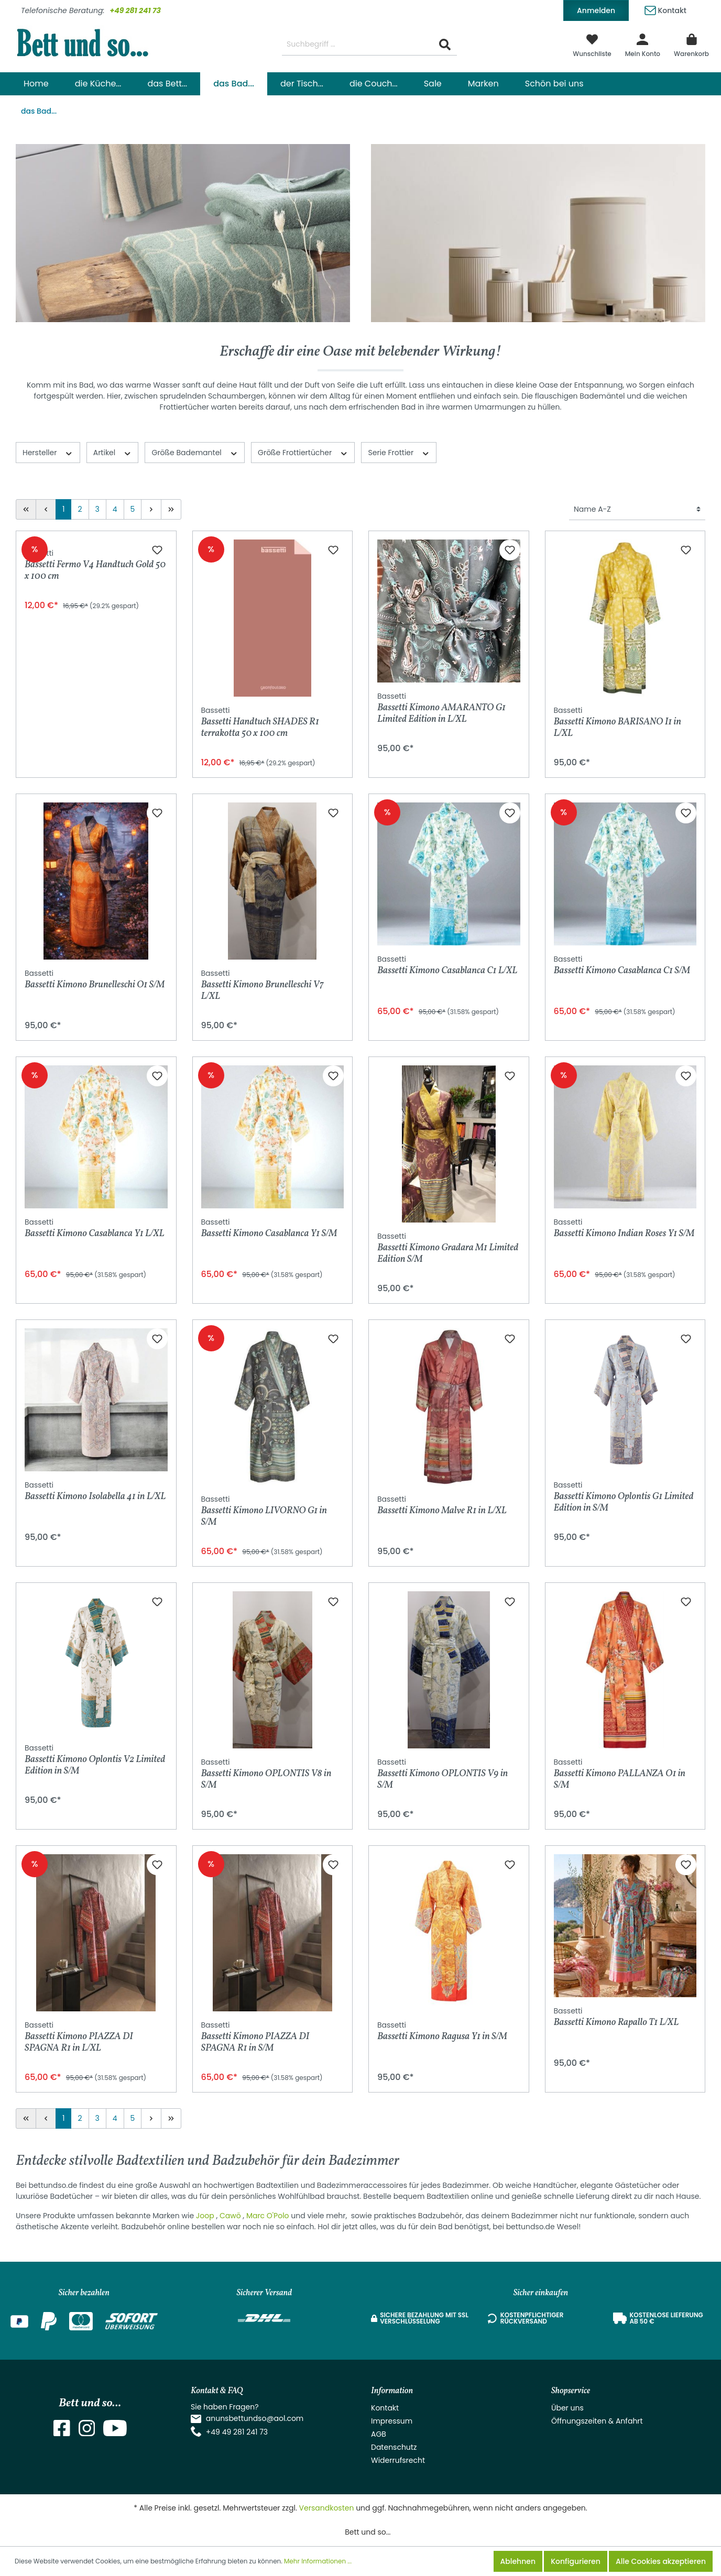 This screenshot has width=721, height=2576. What do you see at coordinates (95, 1228) in the screenshot?
I see `Bassetti Kimono Casablanca Y1 L/XL` at bounding box center [95, 1228].